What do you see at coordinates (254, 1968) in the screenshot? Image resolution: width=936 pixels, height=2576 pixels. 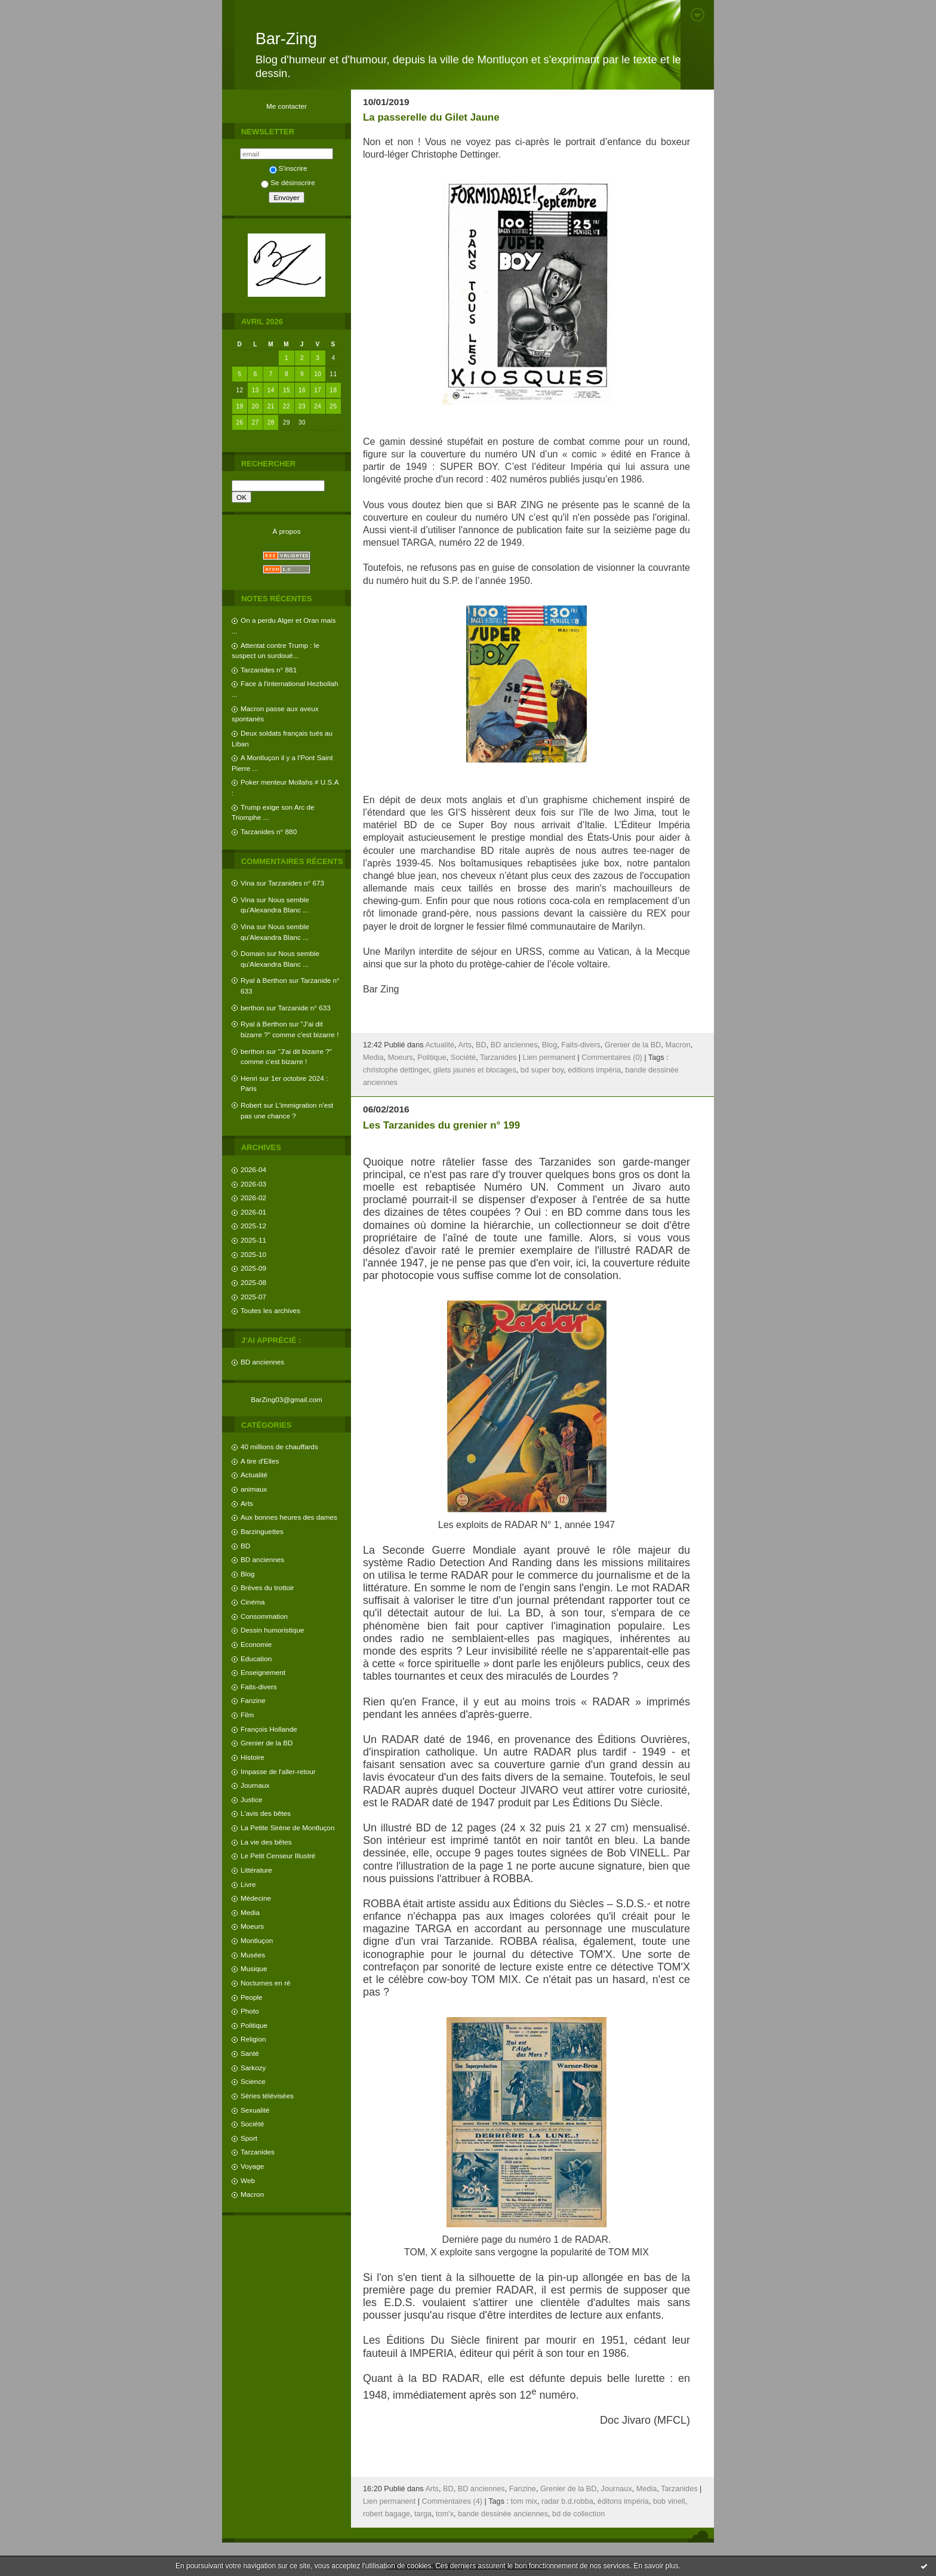 I see `Musique` at bounding box center [254, 1968].